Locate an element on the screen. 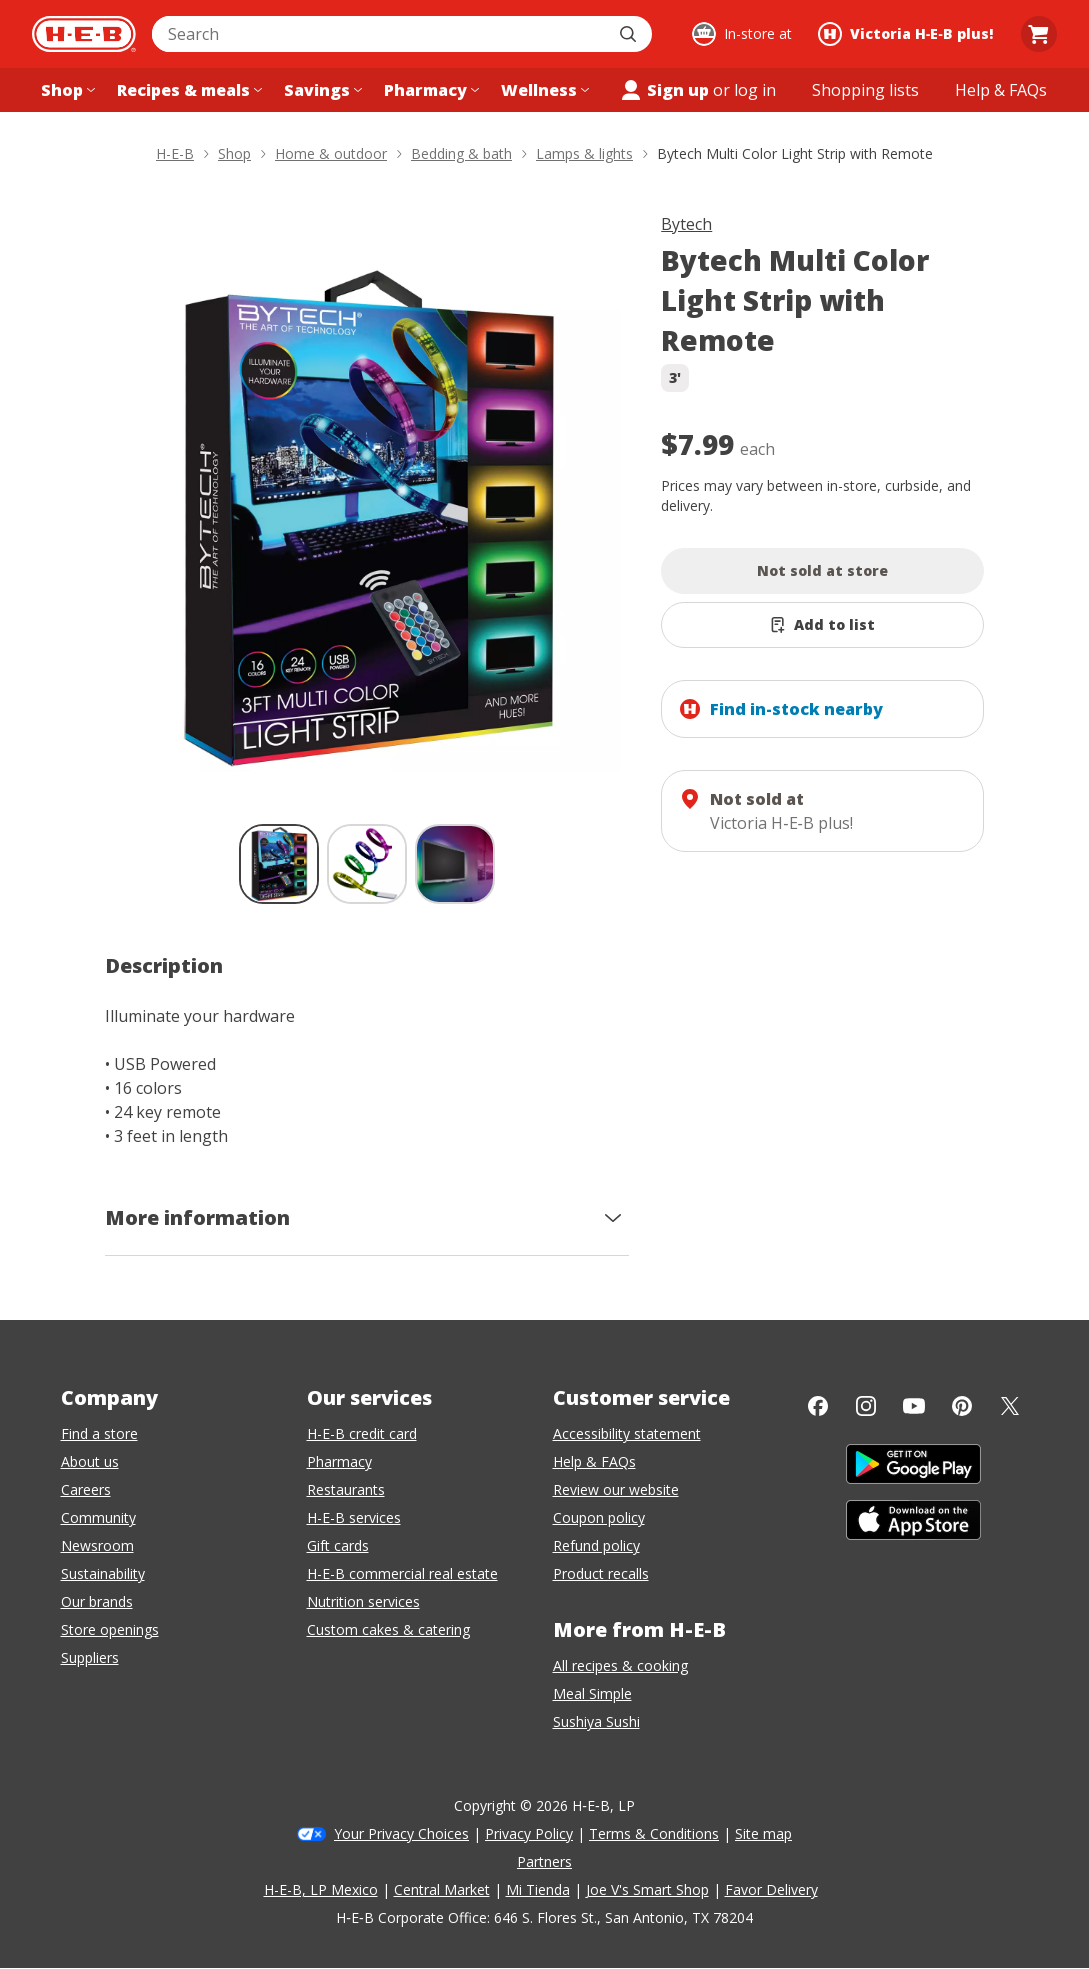 The image size is (1089, 1969). [Facebook] is located at coordinates (818, 1406).